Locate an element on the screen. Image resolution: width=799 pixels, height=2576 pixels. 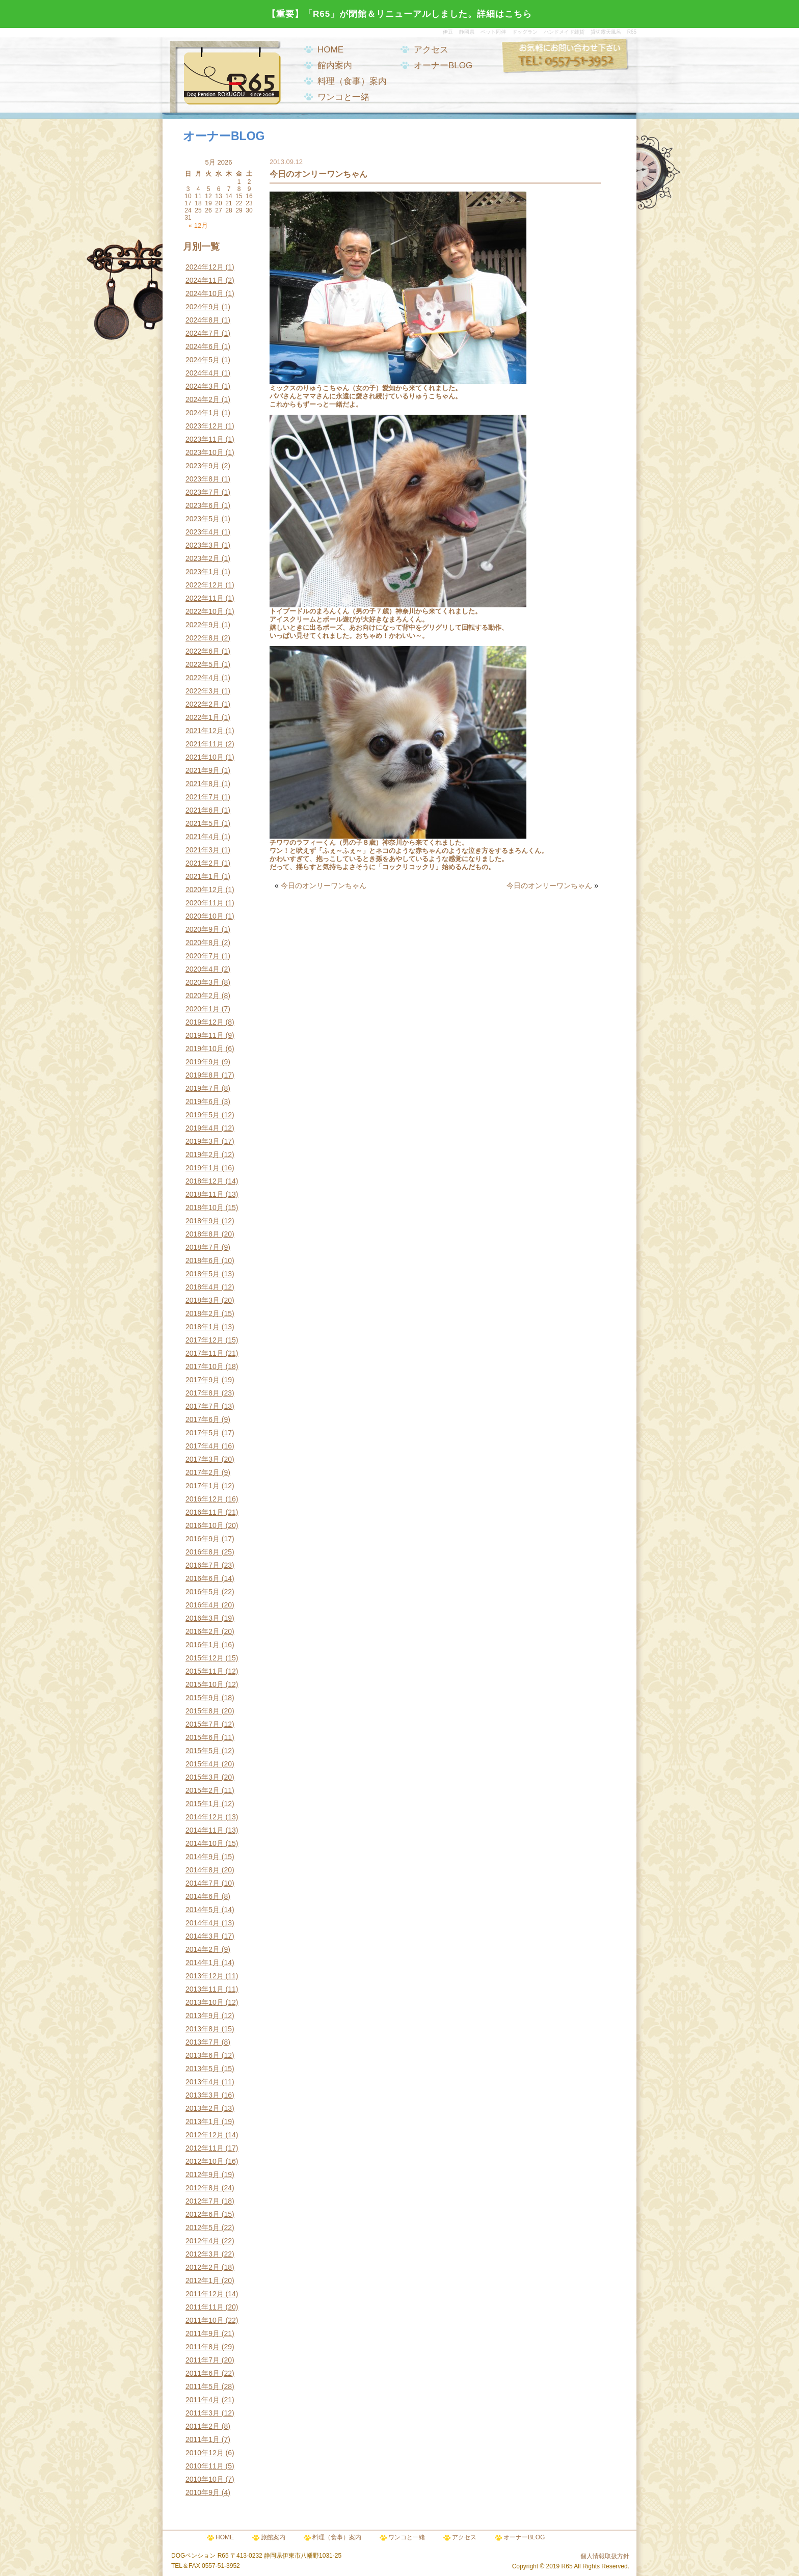
2017年9月 is located at coordinates (202, 1380).